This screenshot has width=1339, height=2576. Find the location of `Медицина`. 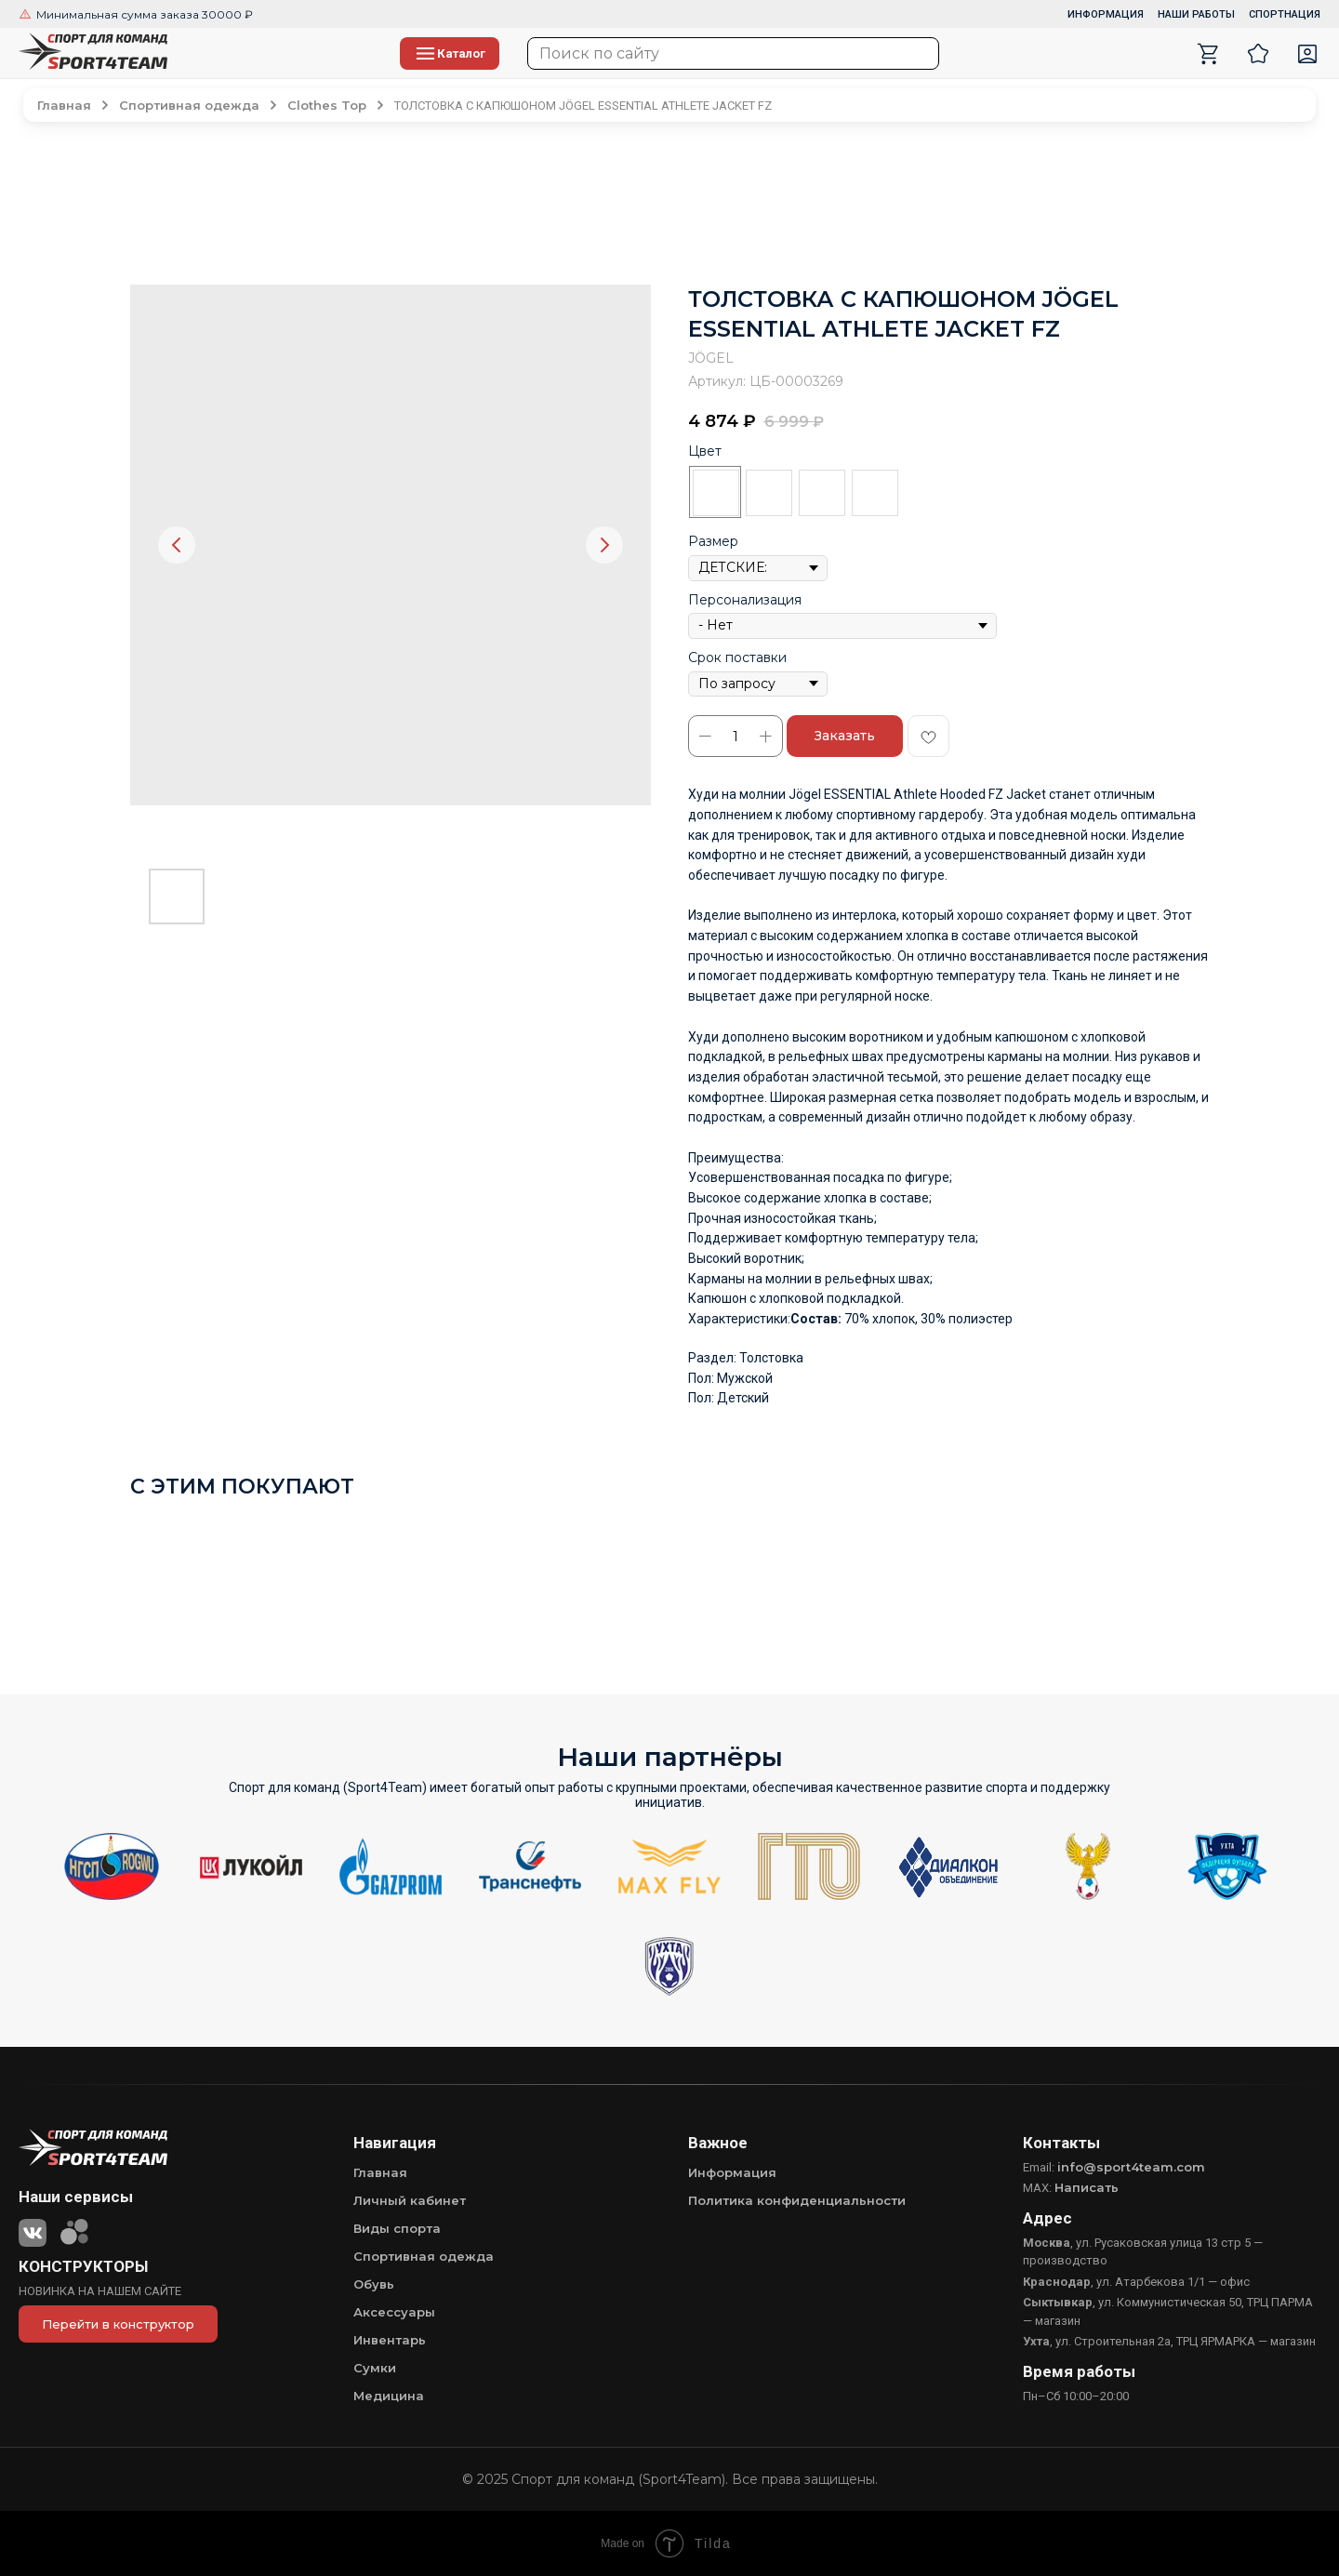

Медицина is located at coordinates (388, 2395).